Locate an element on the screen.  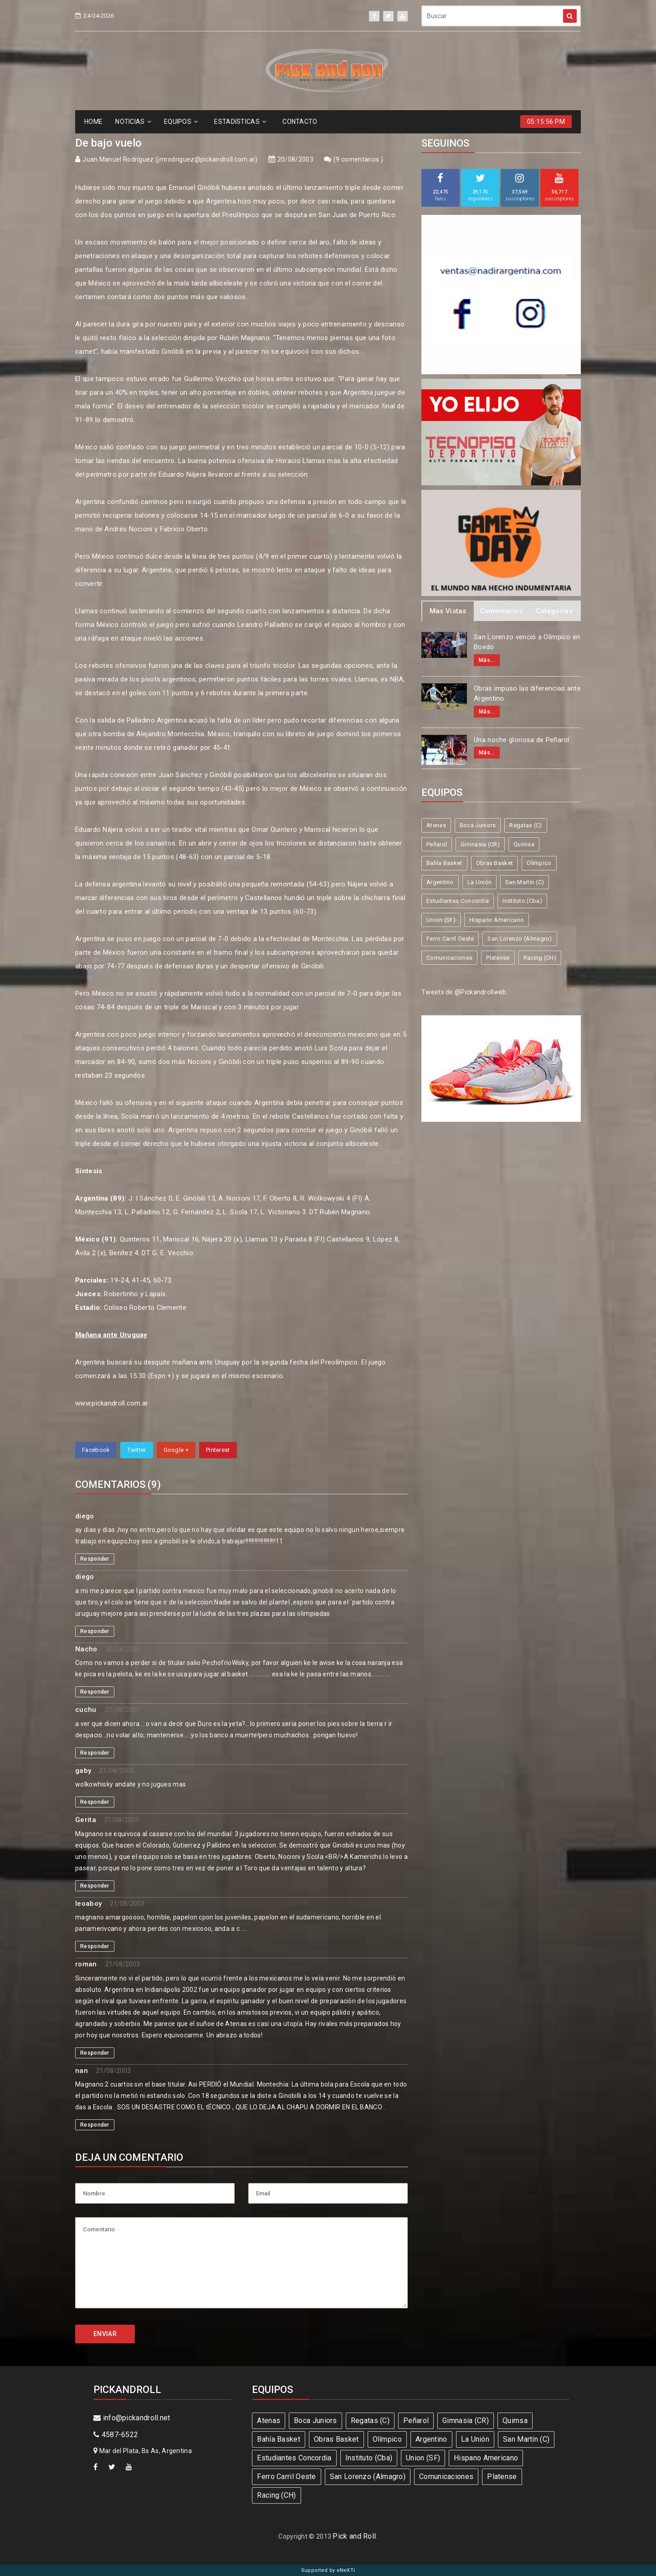
Facebook is located at coordinates (96, 1449).